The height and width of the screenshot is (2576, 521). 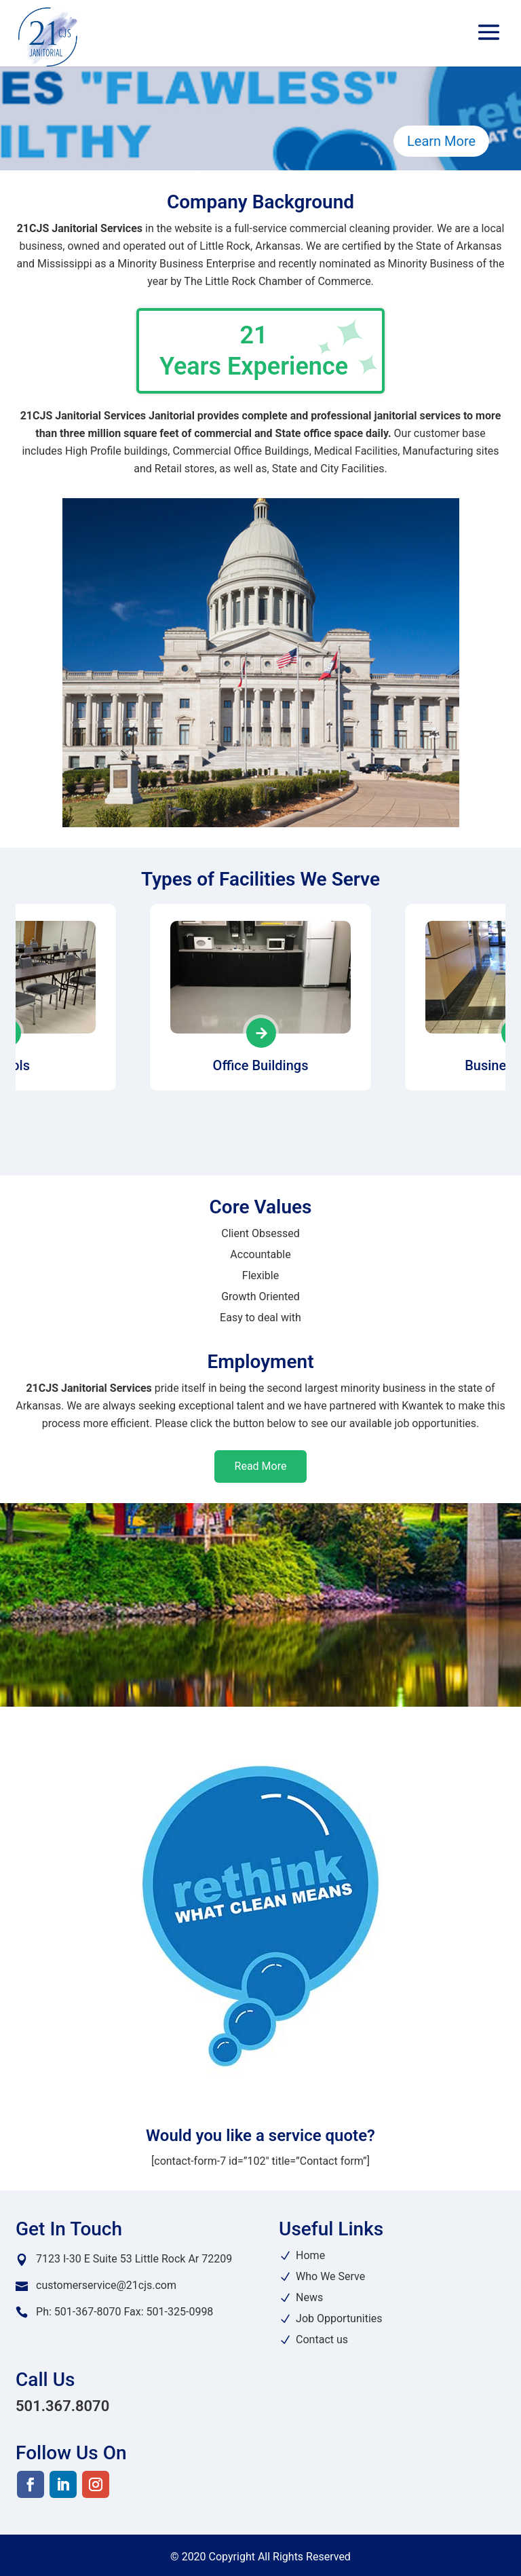 I want to click on News, so click(x=309, y=2297).